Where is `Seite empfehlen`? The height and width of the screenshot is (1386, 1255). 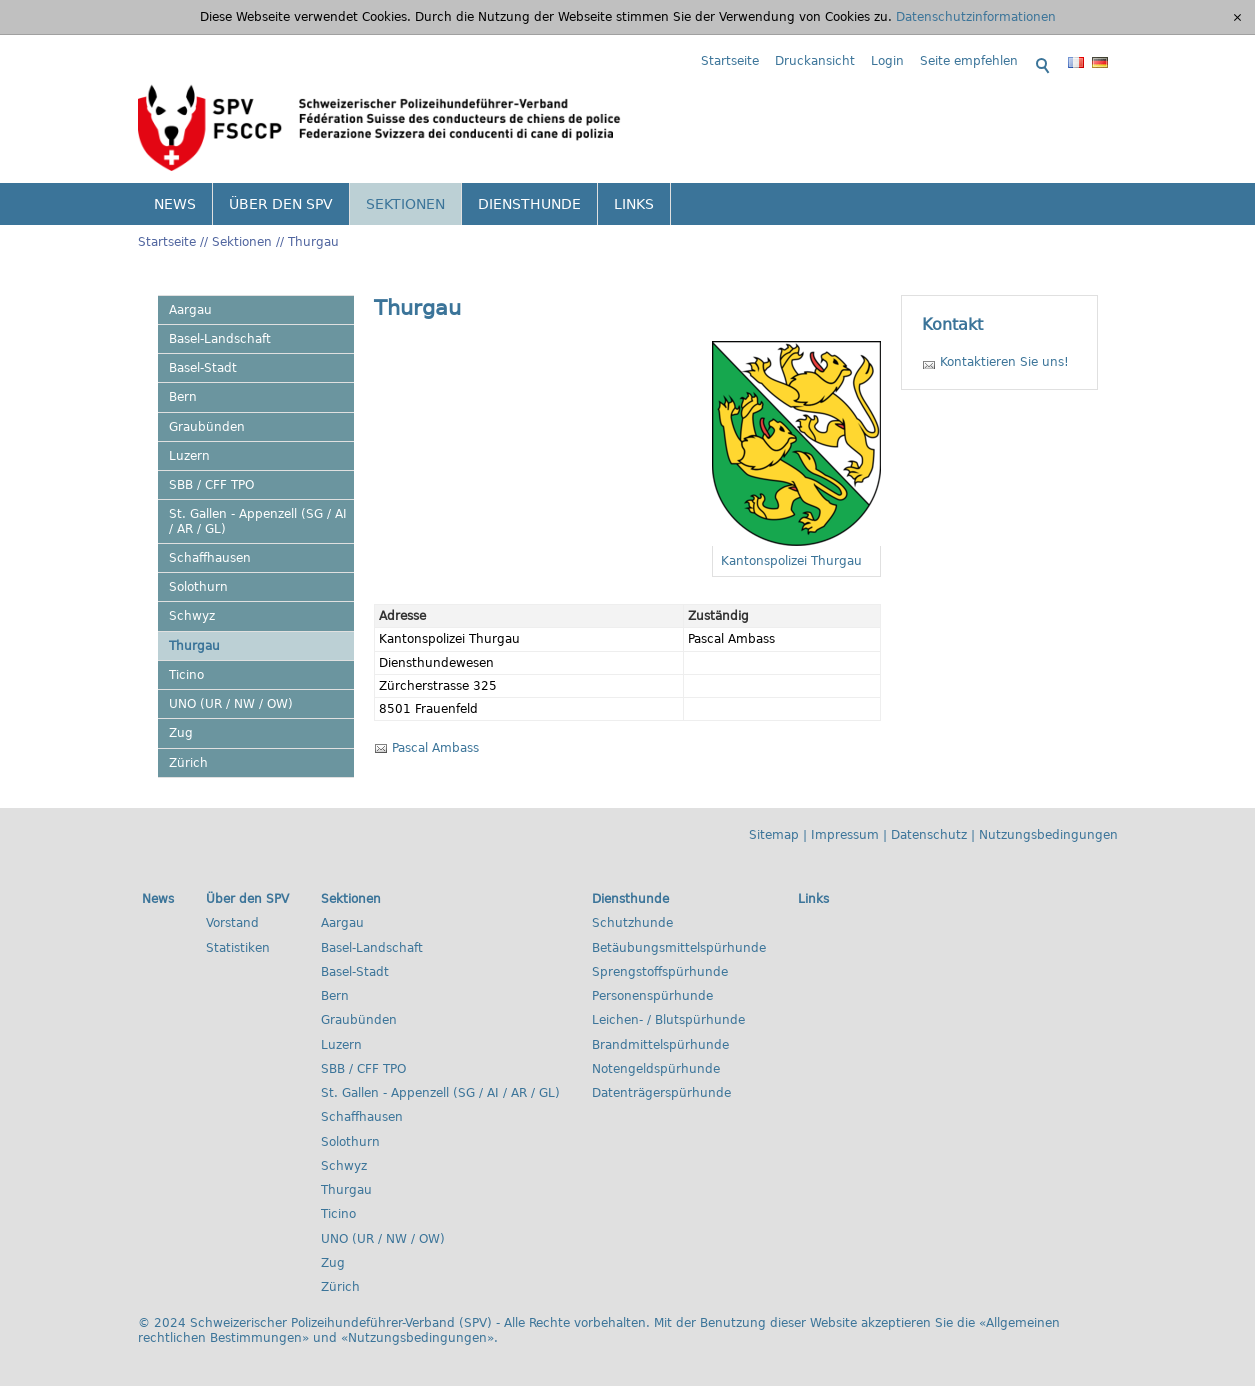 Seite empfehlen is located at coordinates (969, 61).